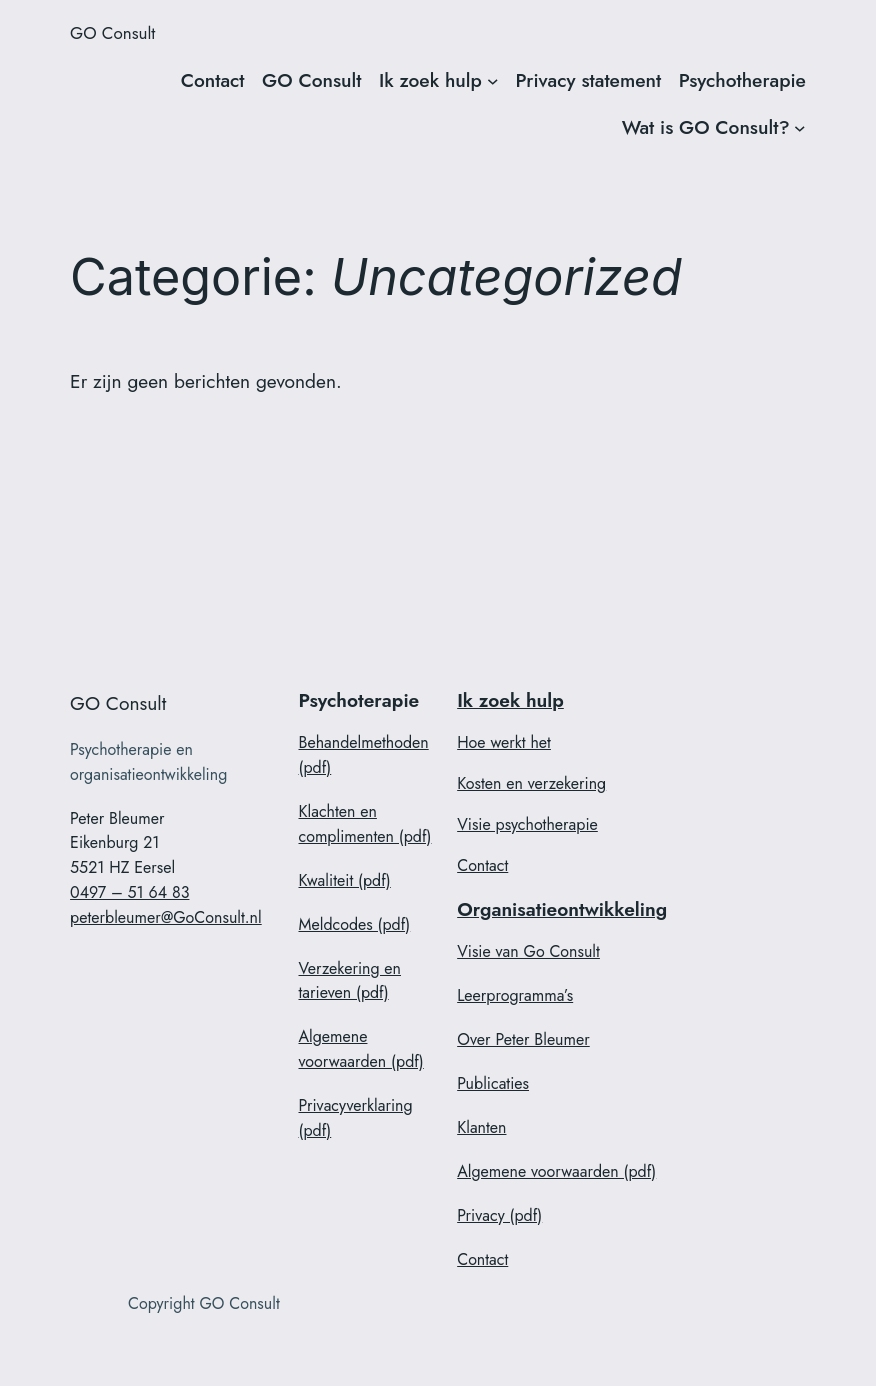 The height and width of the screenshot is (1386, 876). I want to click on Ik zoek hulp, so click(430, 80).